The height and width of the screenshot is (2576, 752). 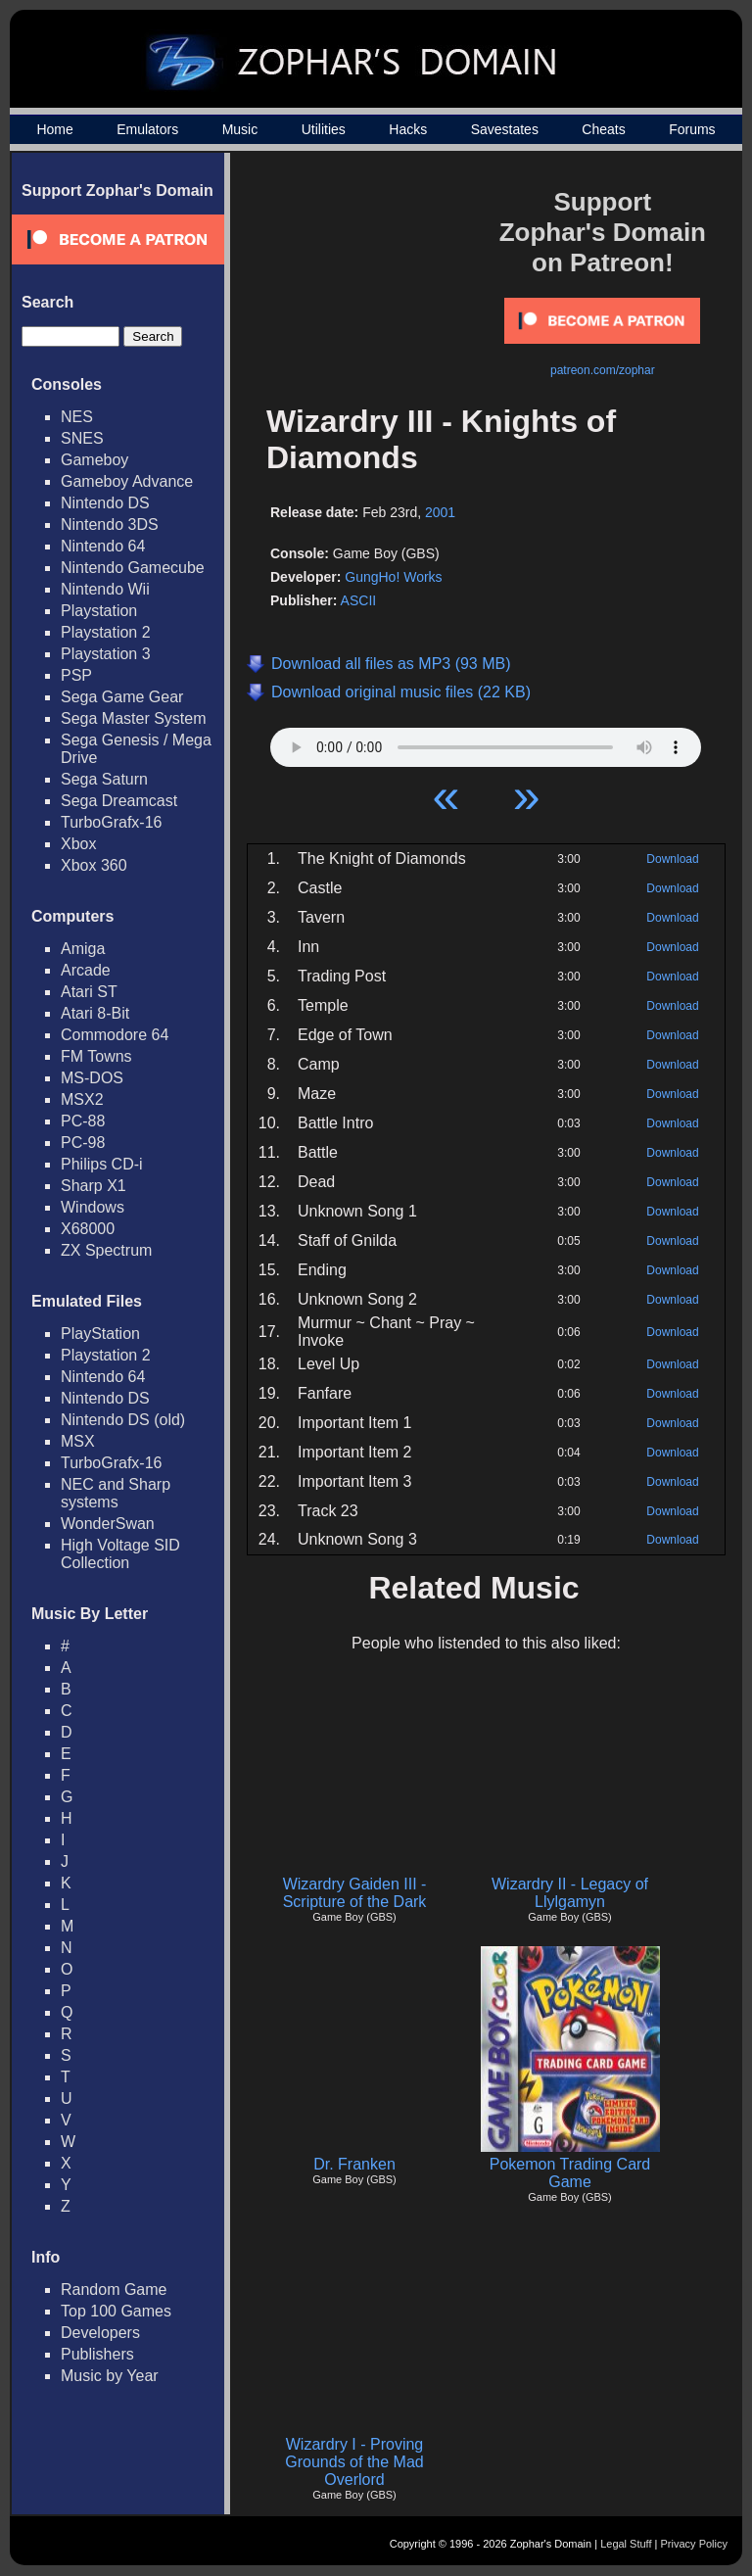 I want to click on NES, so click(x=77, y=416).